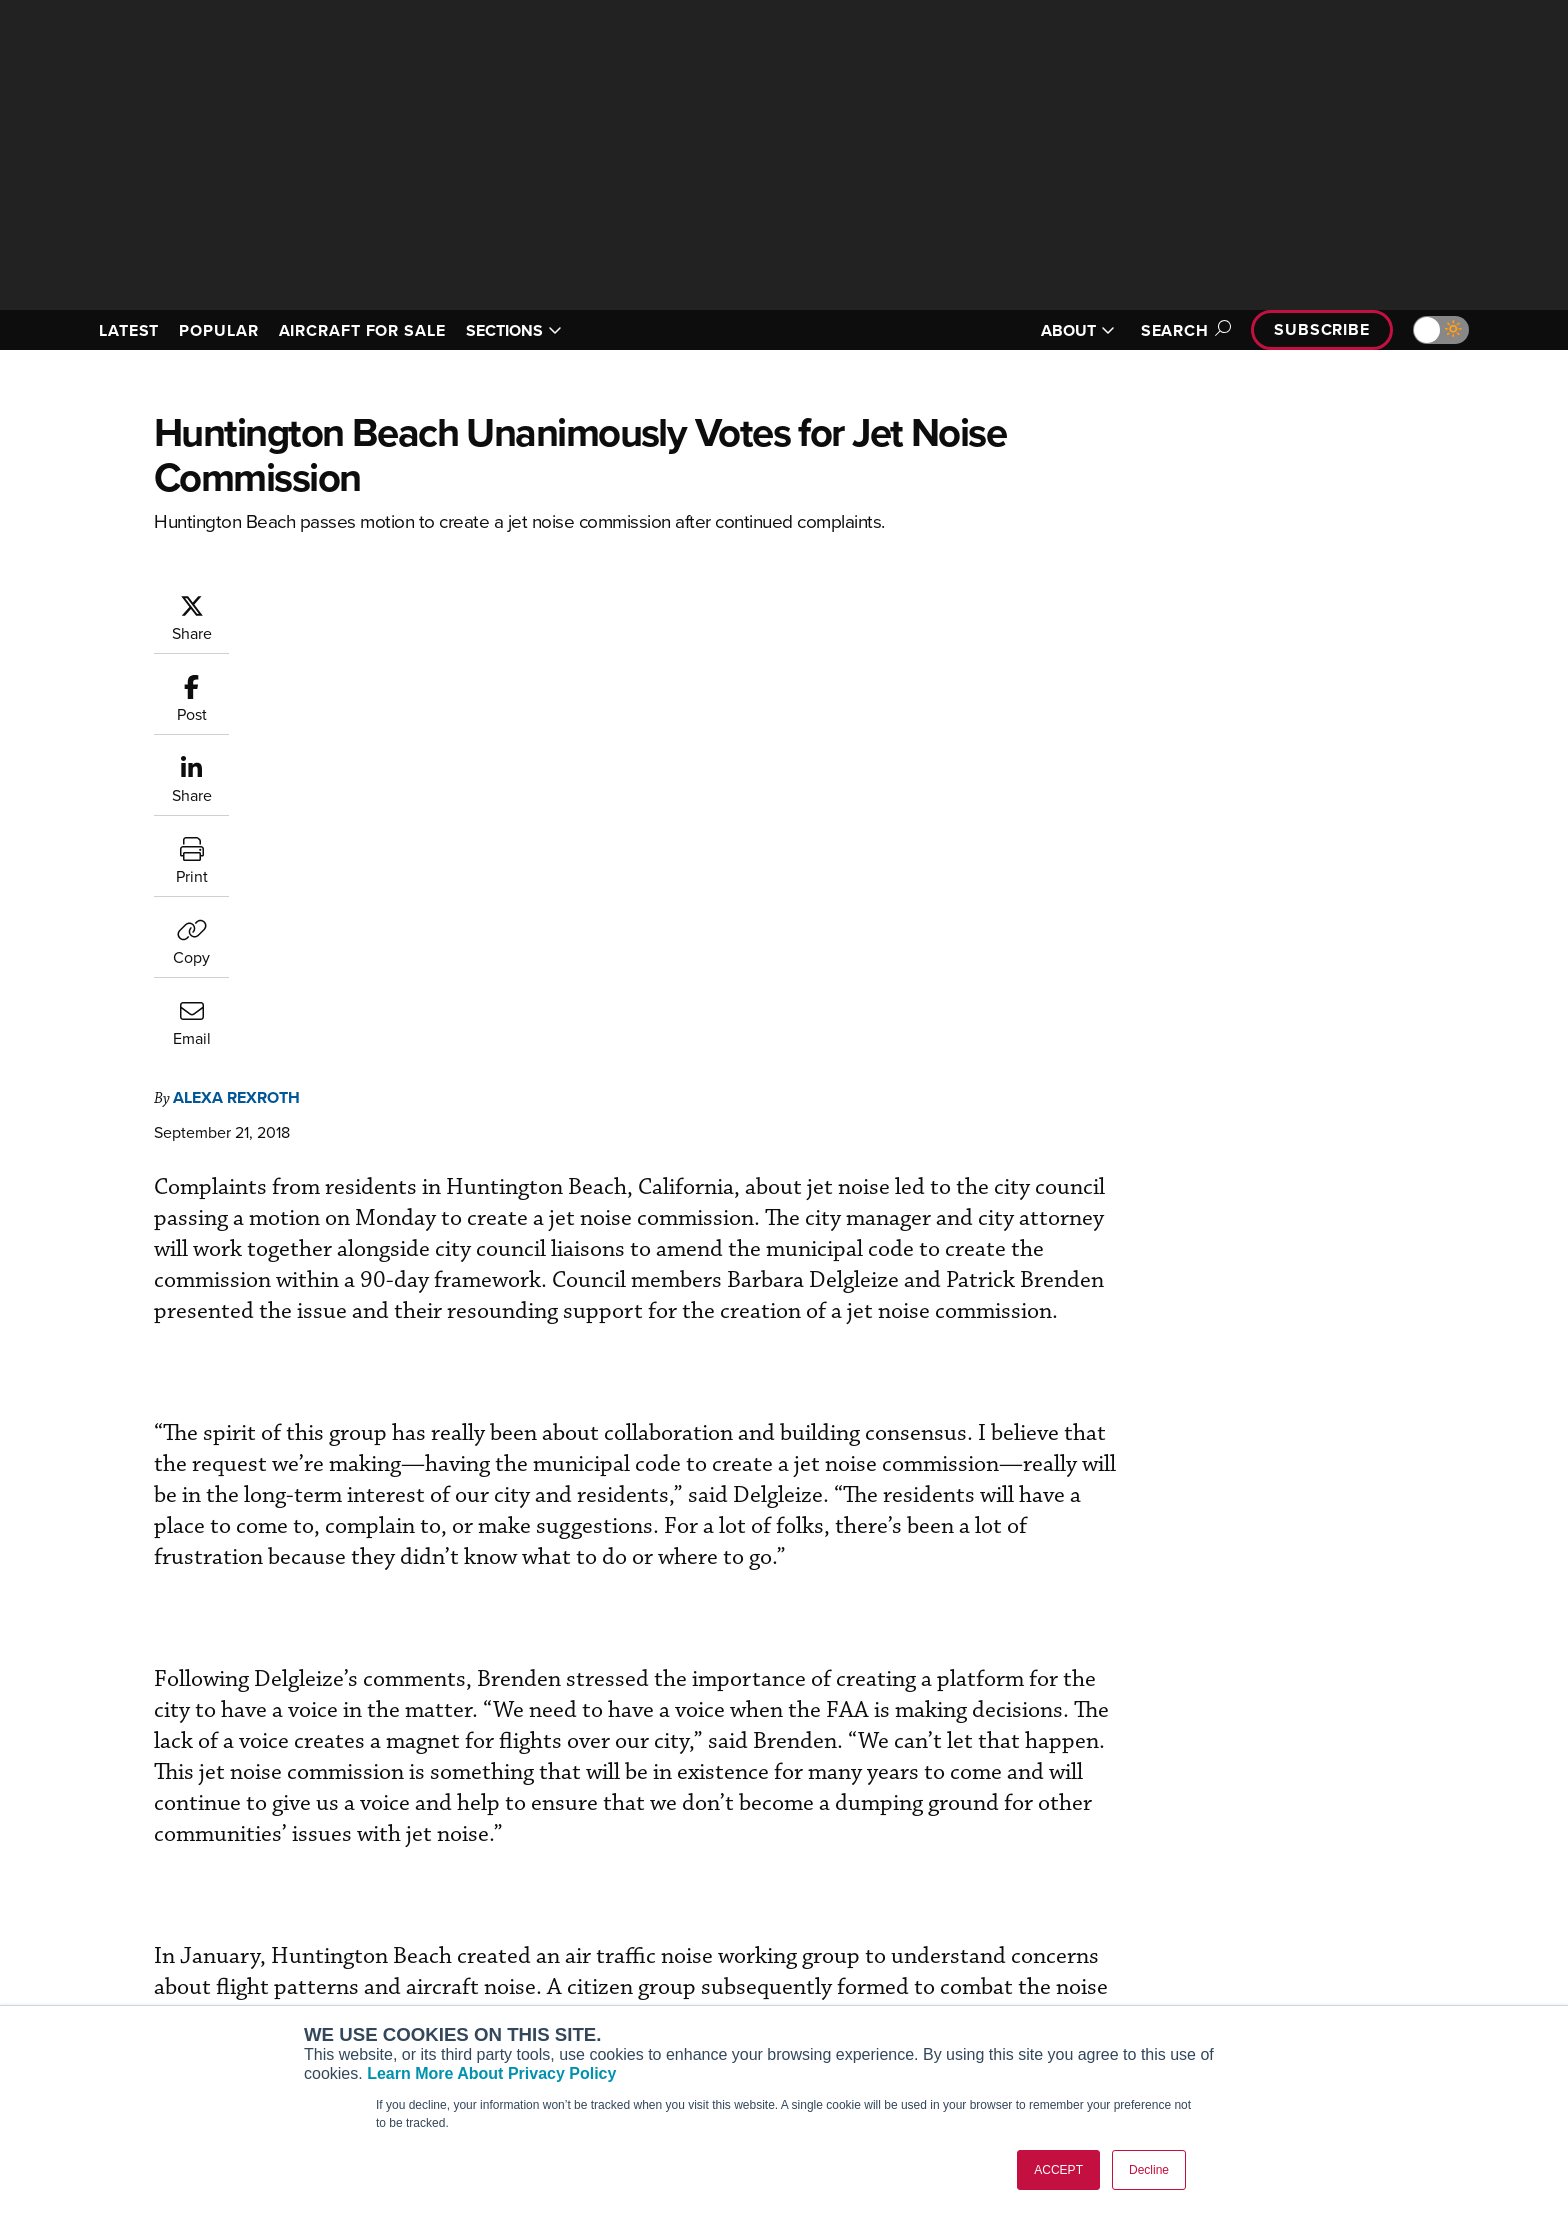  What do you see at coordinates (1149, 2170) in the screenshot?
I see `Decline [button]` at bounding box center [1149, 2170].